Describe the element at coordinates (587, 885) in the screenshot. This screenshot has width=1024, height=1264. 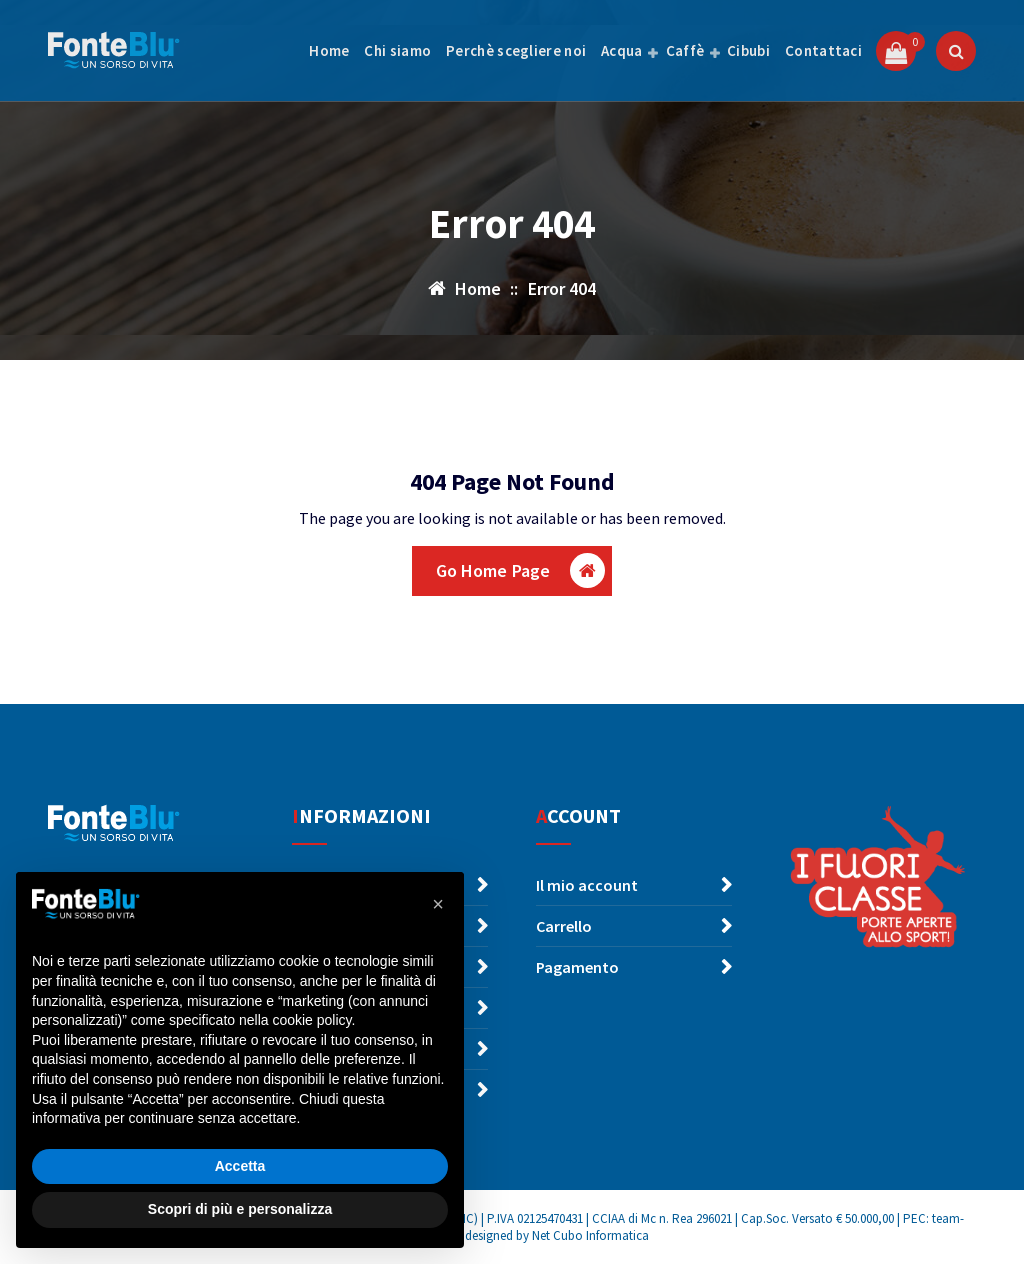
I see `Il mio account` at that location.